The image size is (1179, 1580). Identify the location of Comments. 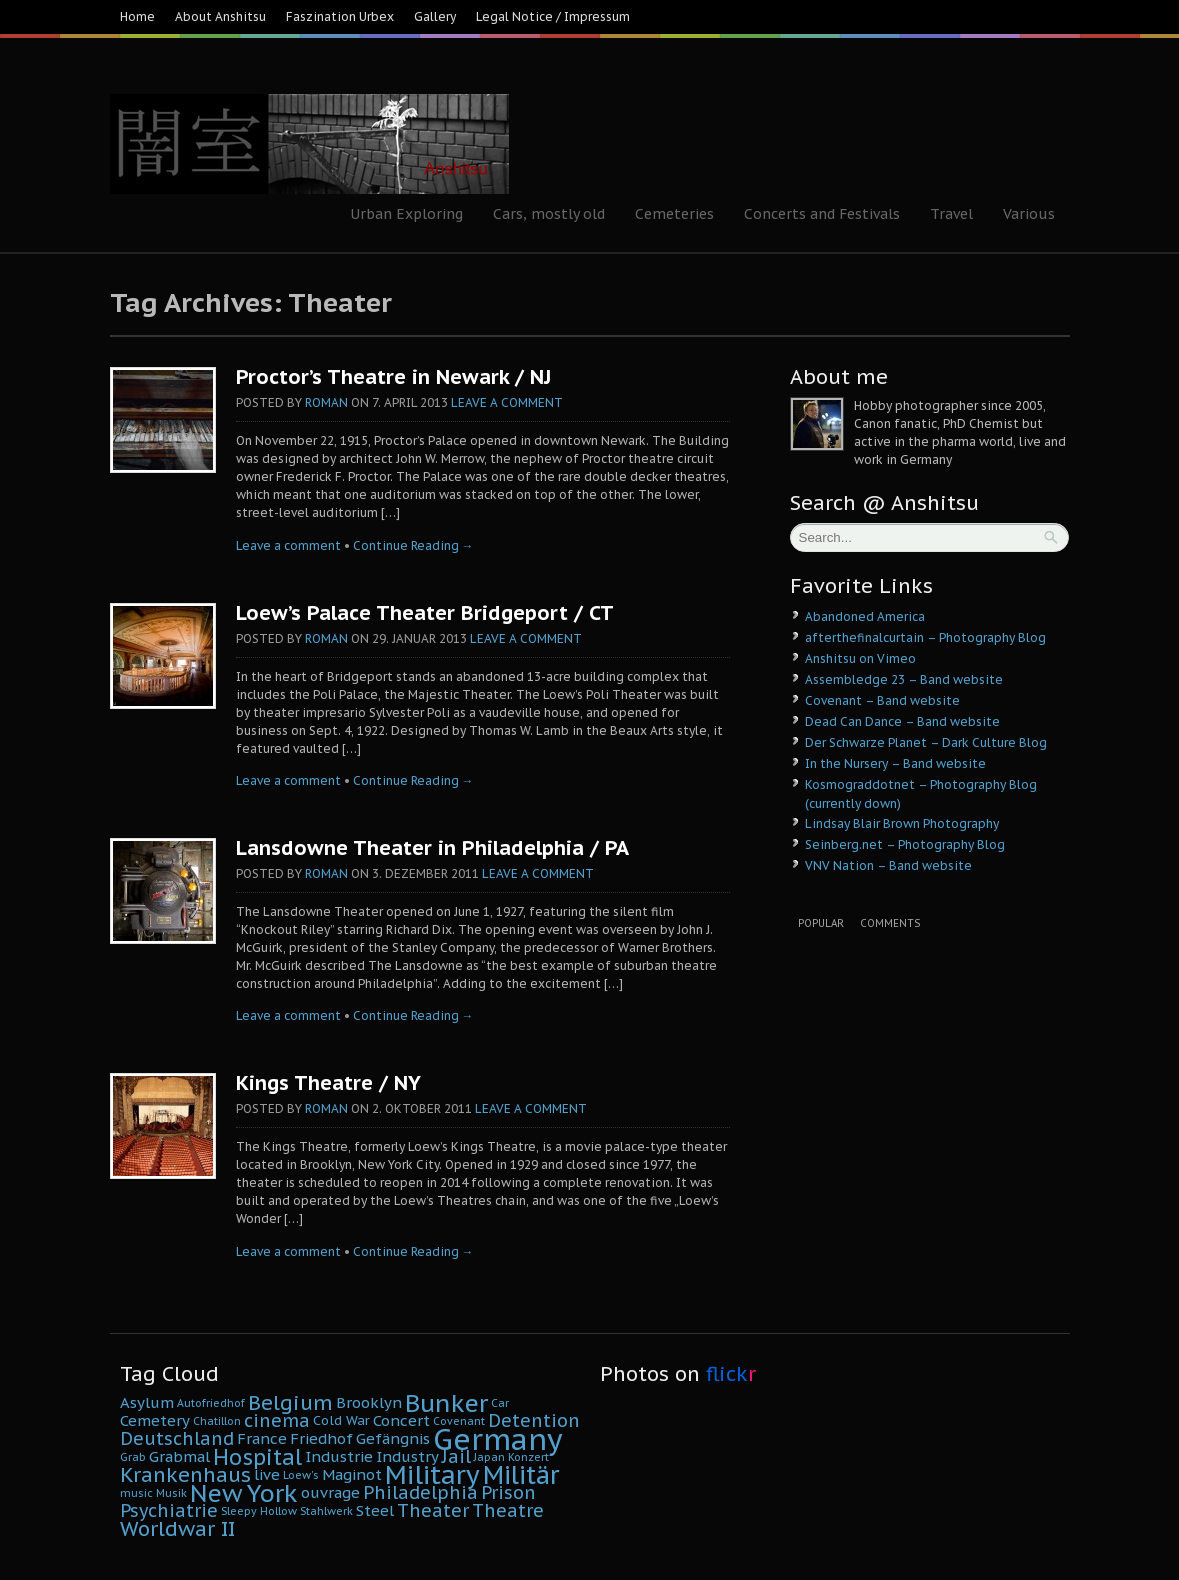
(890, 923).